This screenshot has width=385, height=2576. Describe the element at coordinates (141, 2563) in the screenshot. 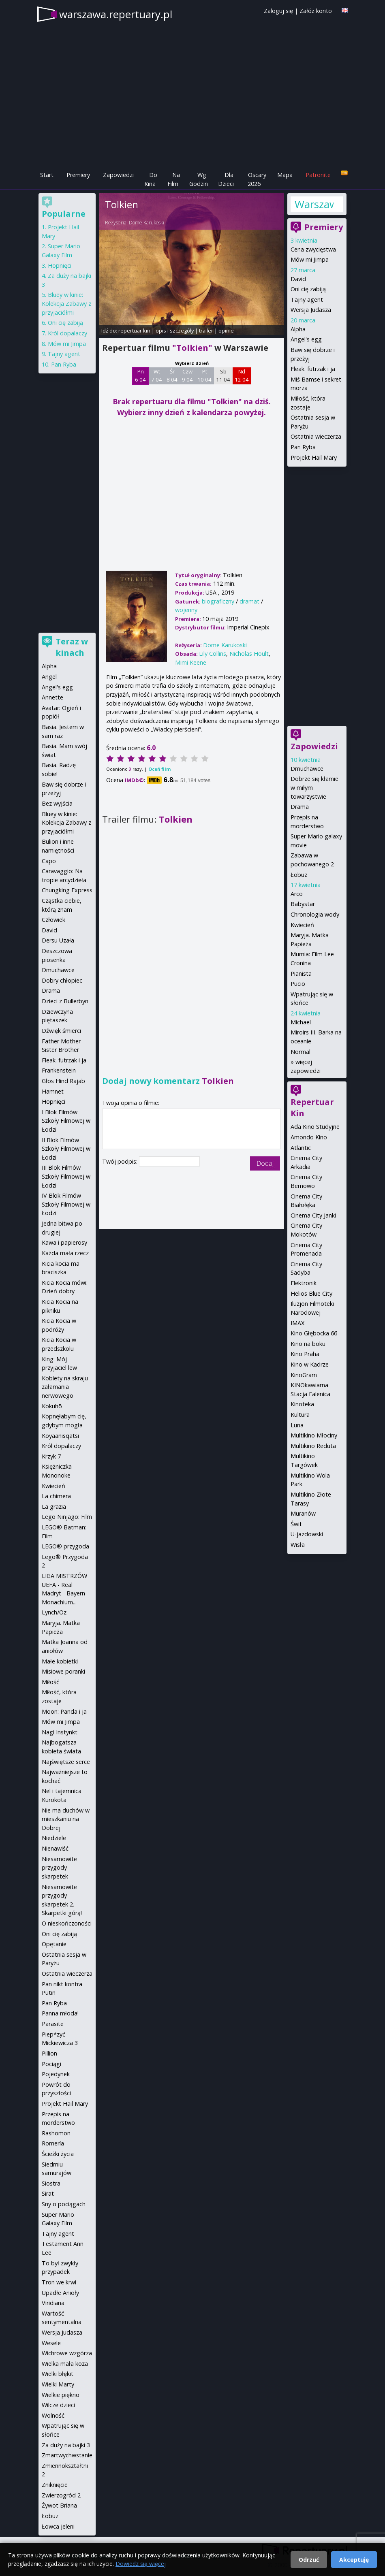

I see `Dowiedz się więcej` at that location.